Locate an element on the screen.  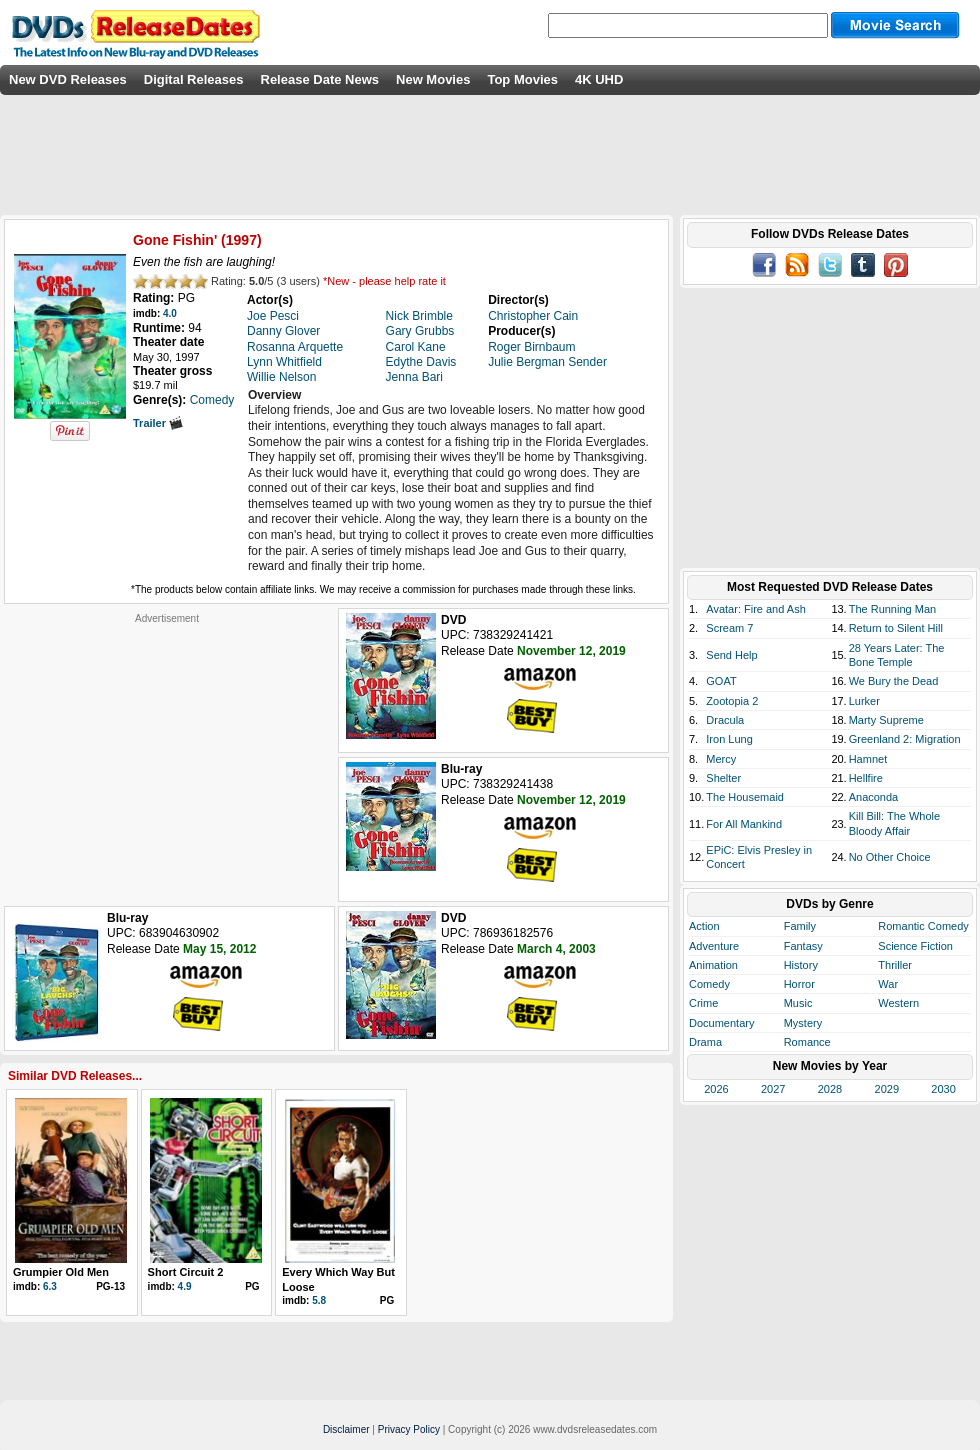
6.3 is located at coordinates (50, 1286).